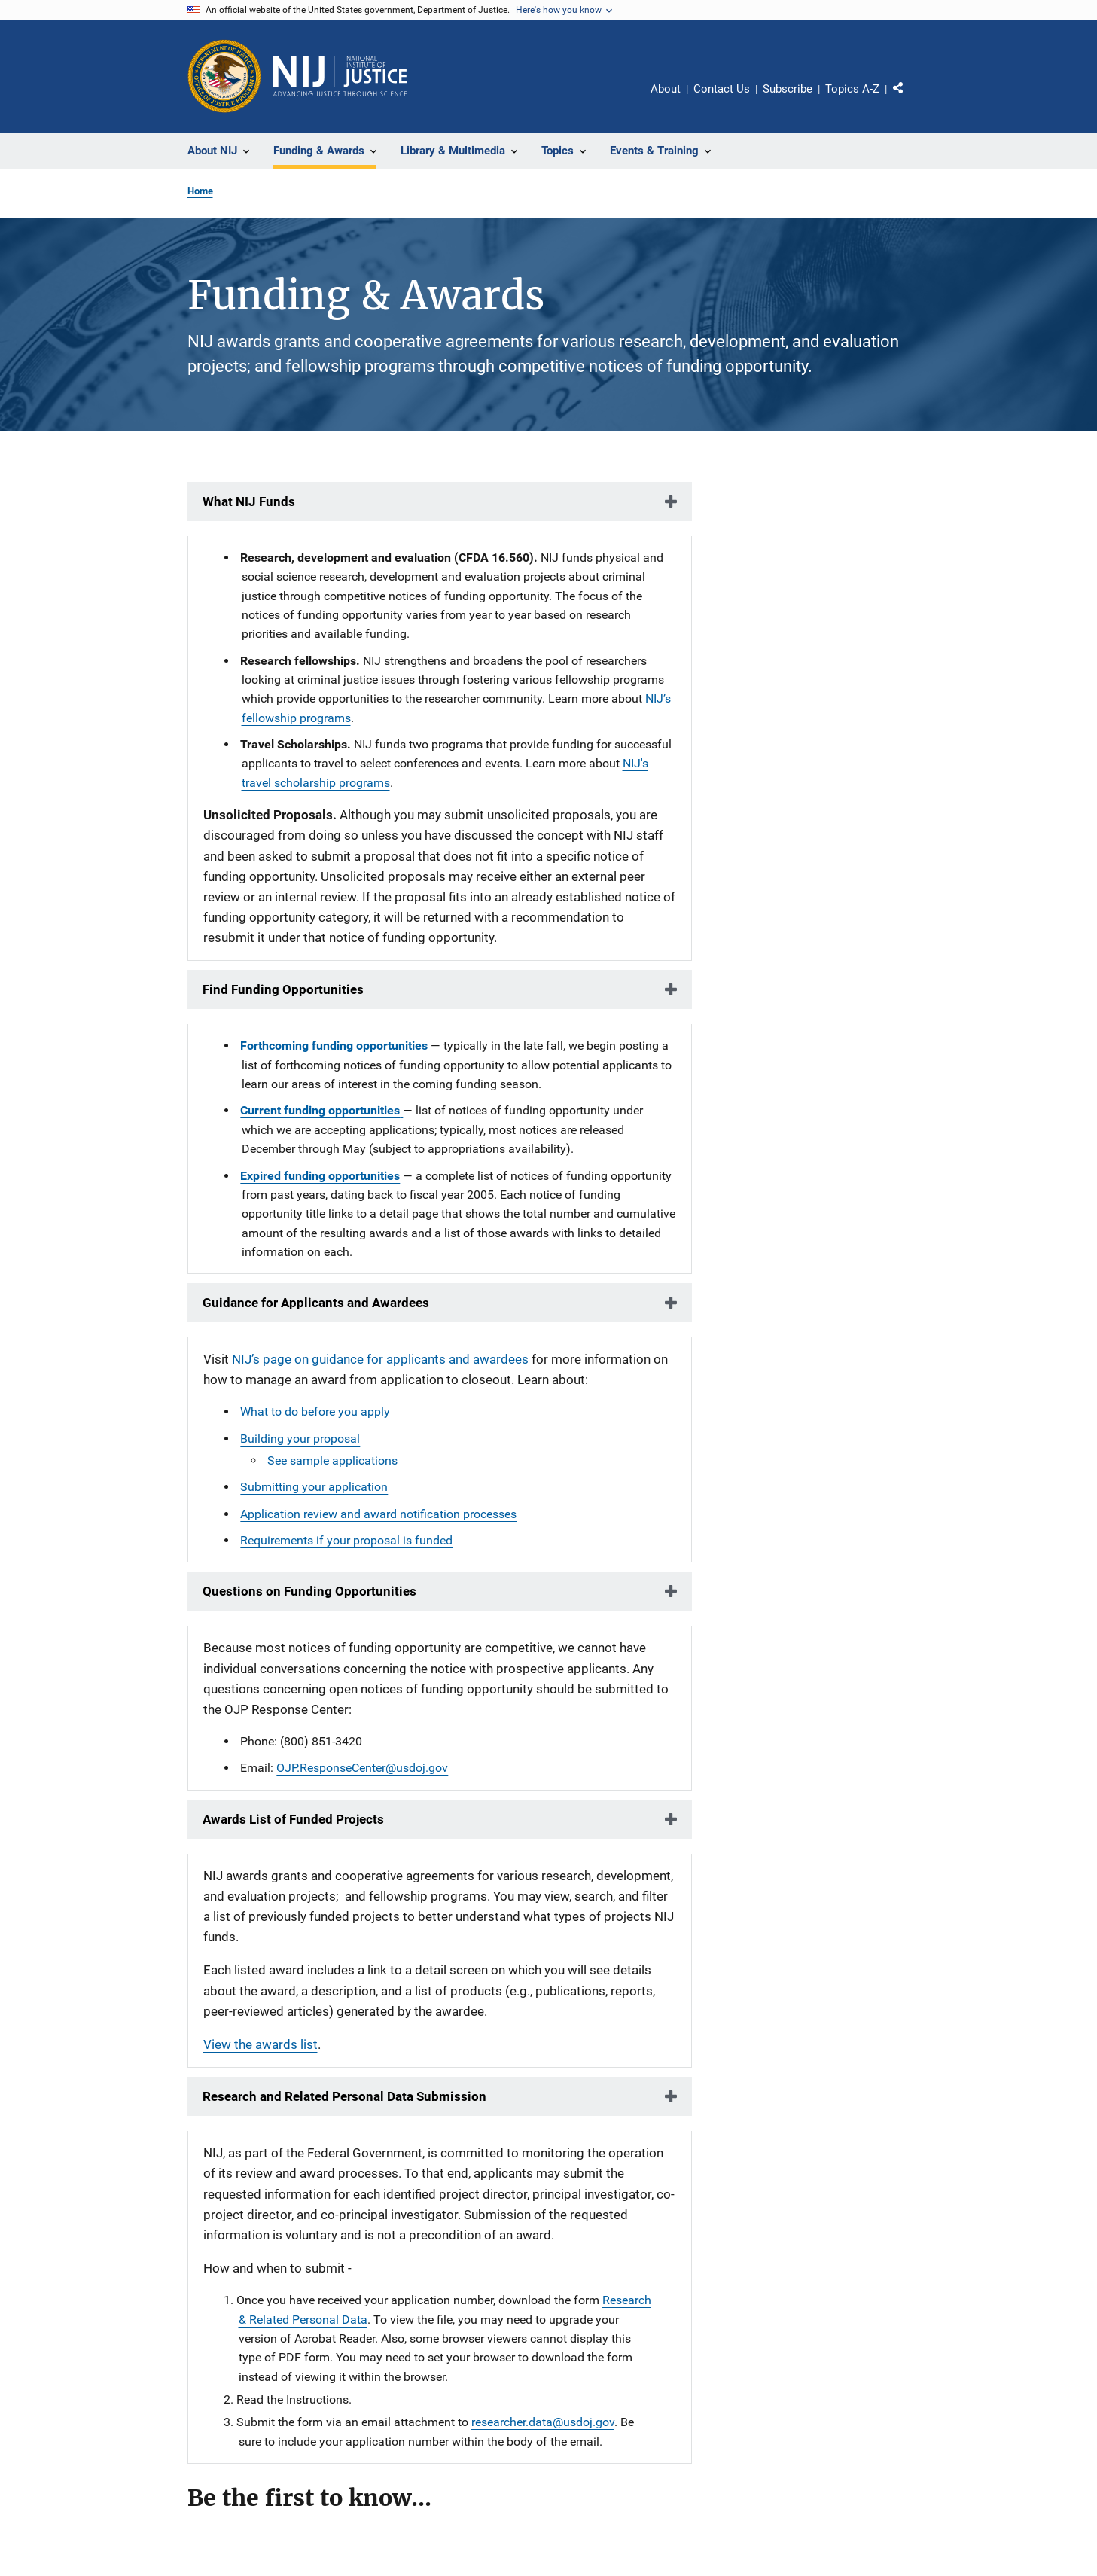 This screenshot has height=2576, width=1097. I want to click on Guidance for Applicants and Awardees, so click(316, 1302).